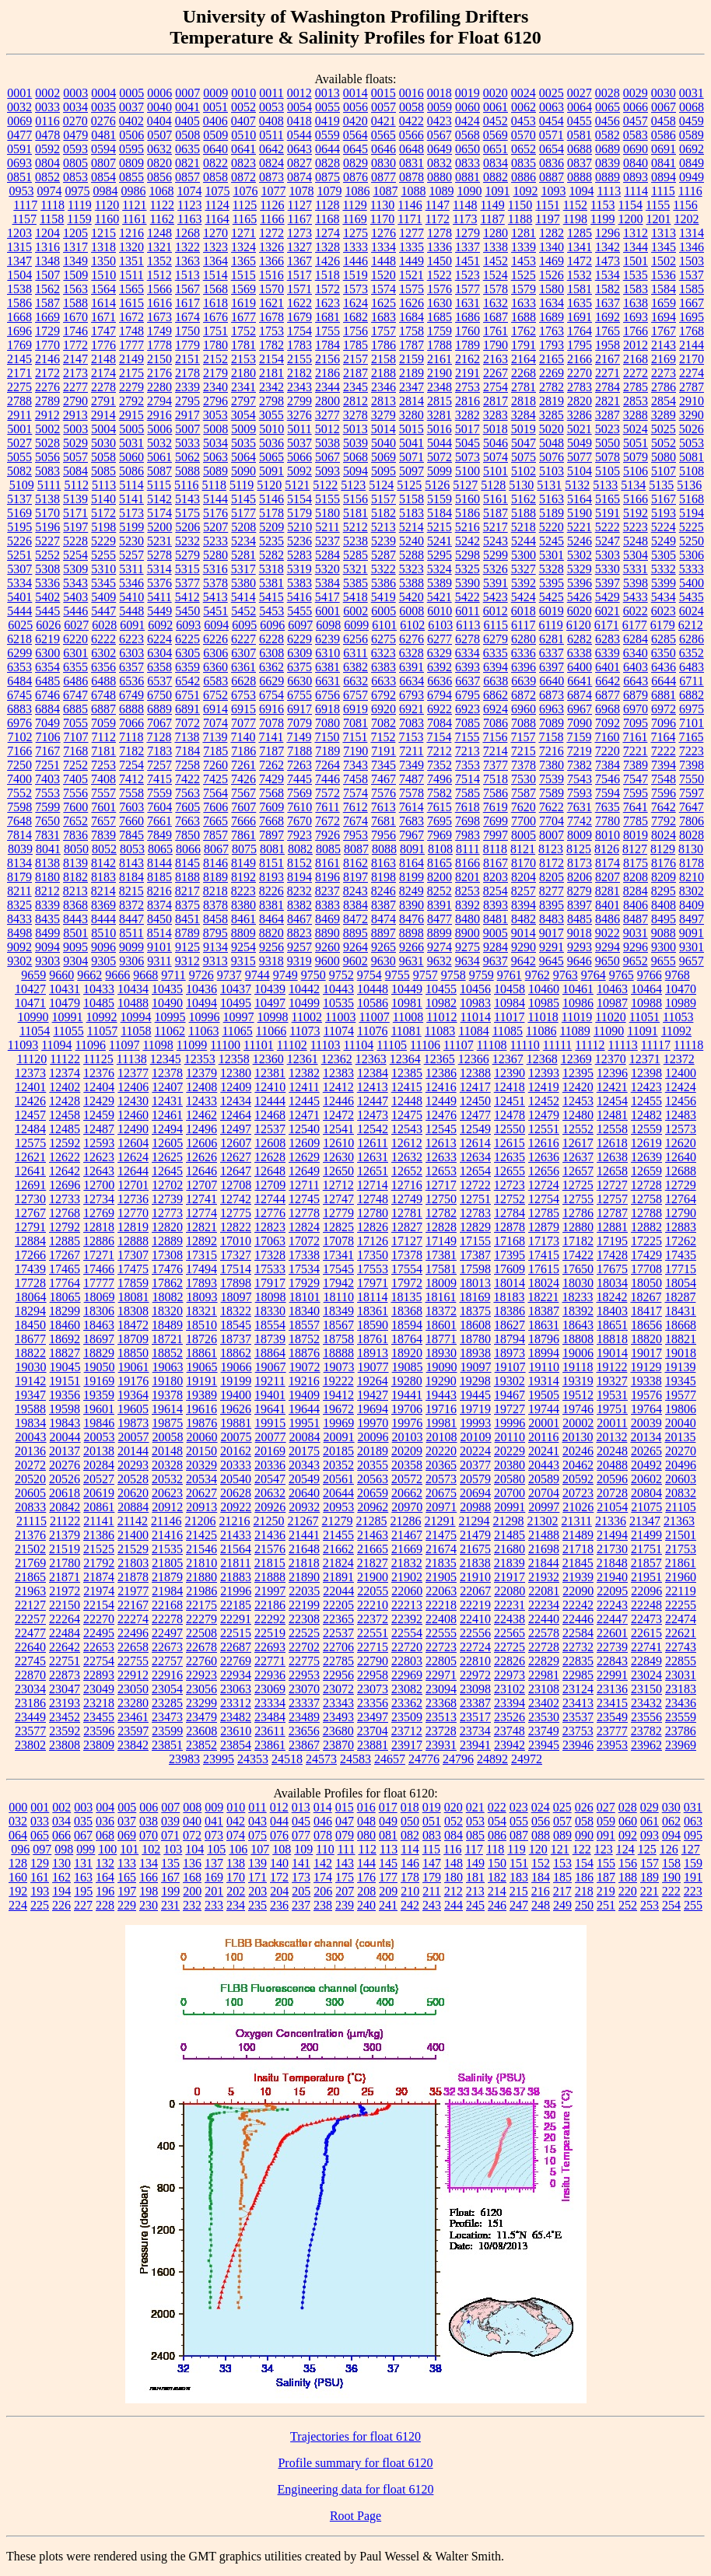 This screenshot has width=711, height=2576. I want to click on 0481, so click(103, 135).